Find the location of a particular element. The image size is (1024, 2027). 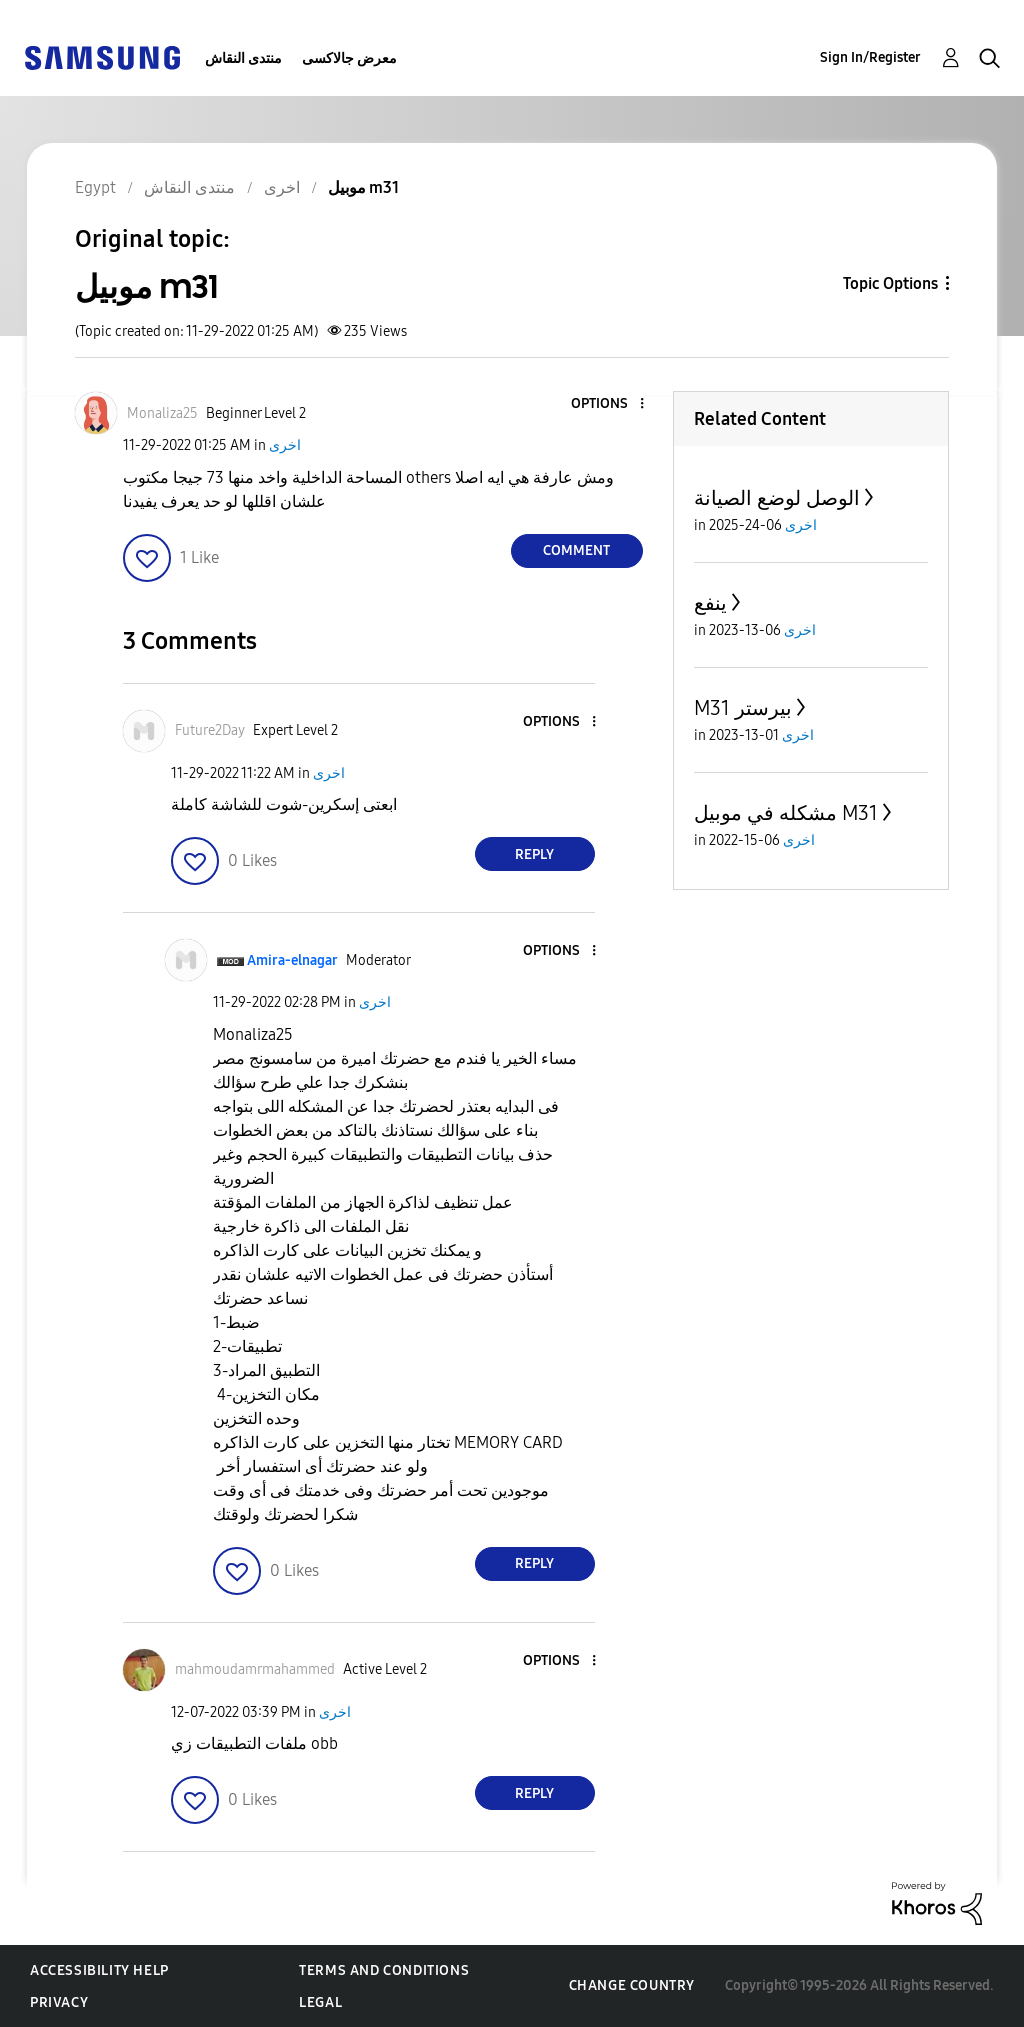

Reply [Reply to comment] is located at coordinates (534, 854).